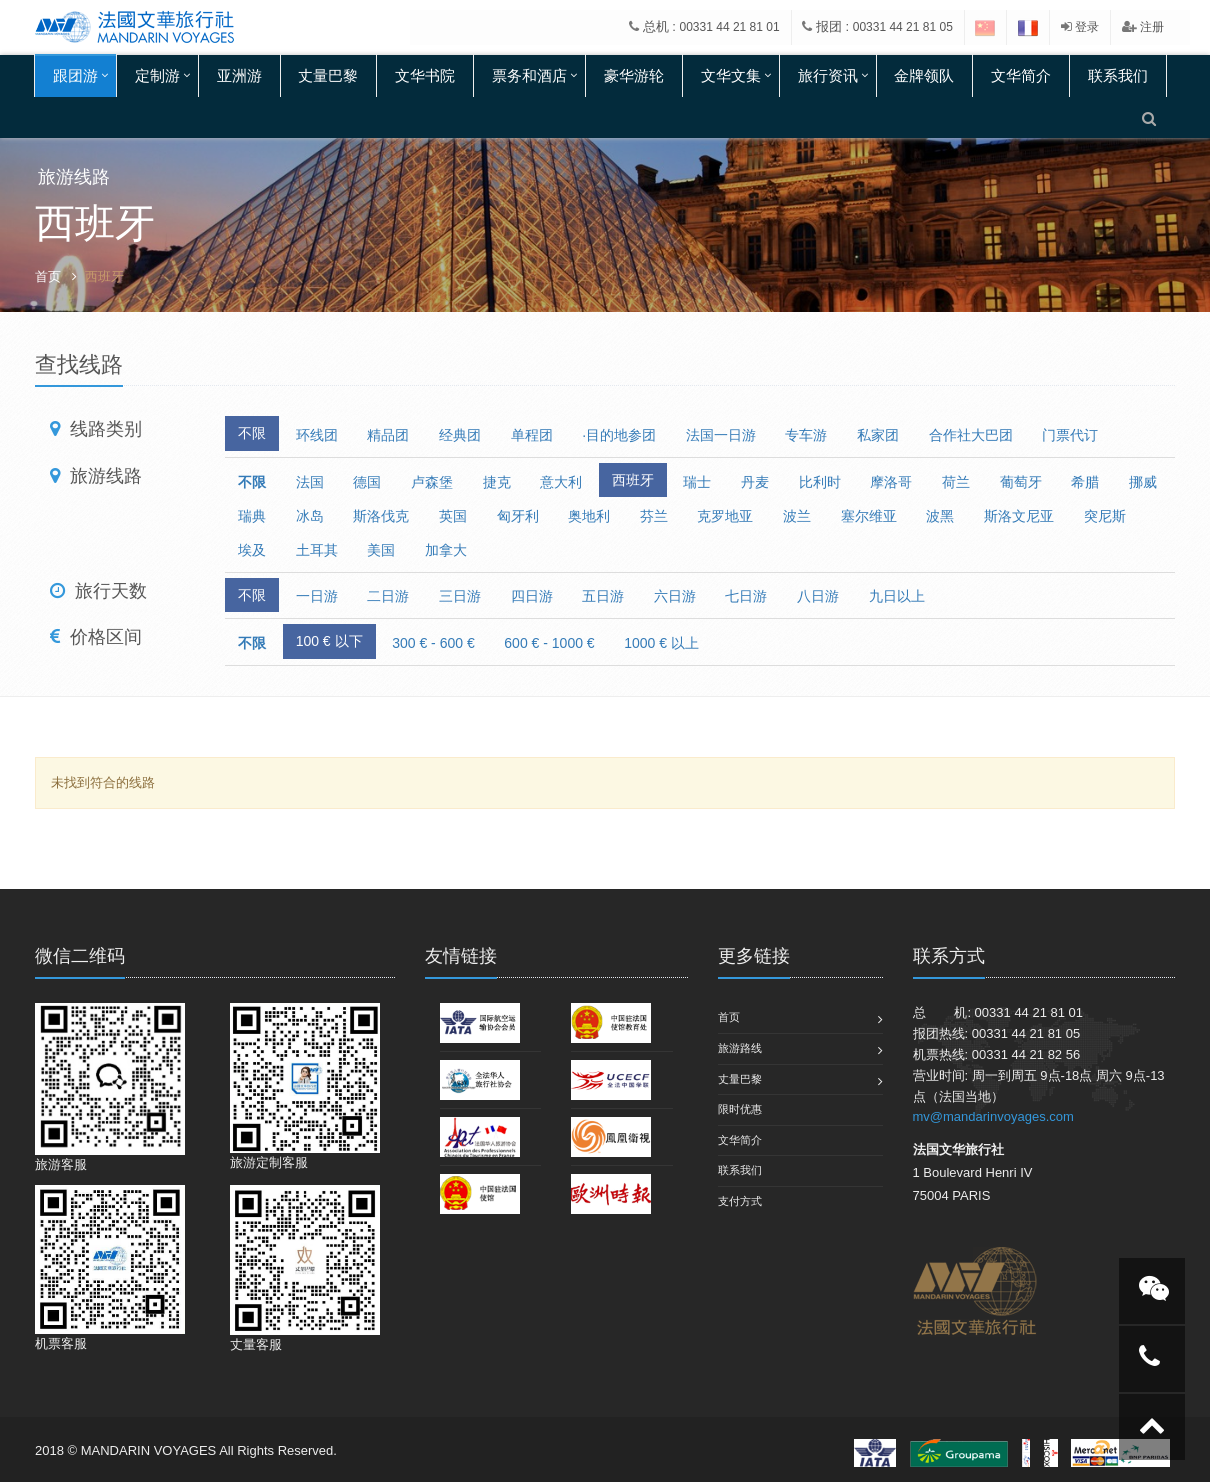  I want to click on 克罗地亚, so click(725, 516).